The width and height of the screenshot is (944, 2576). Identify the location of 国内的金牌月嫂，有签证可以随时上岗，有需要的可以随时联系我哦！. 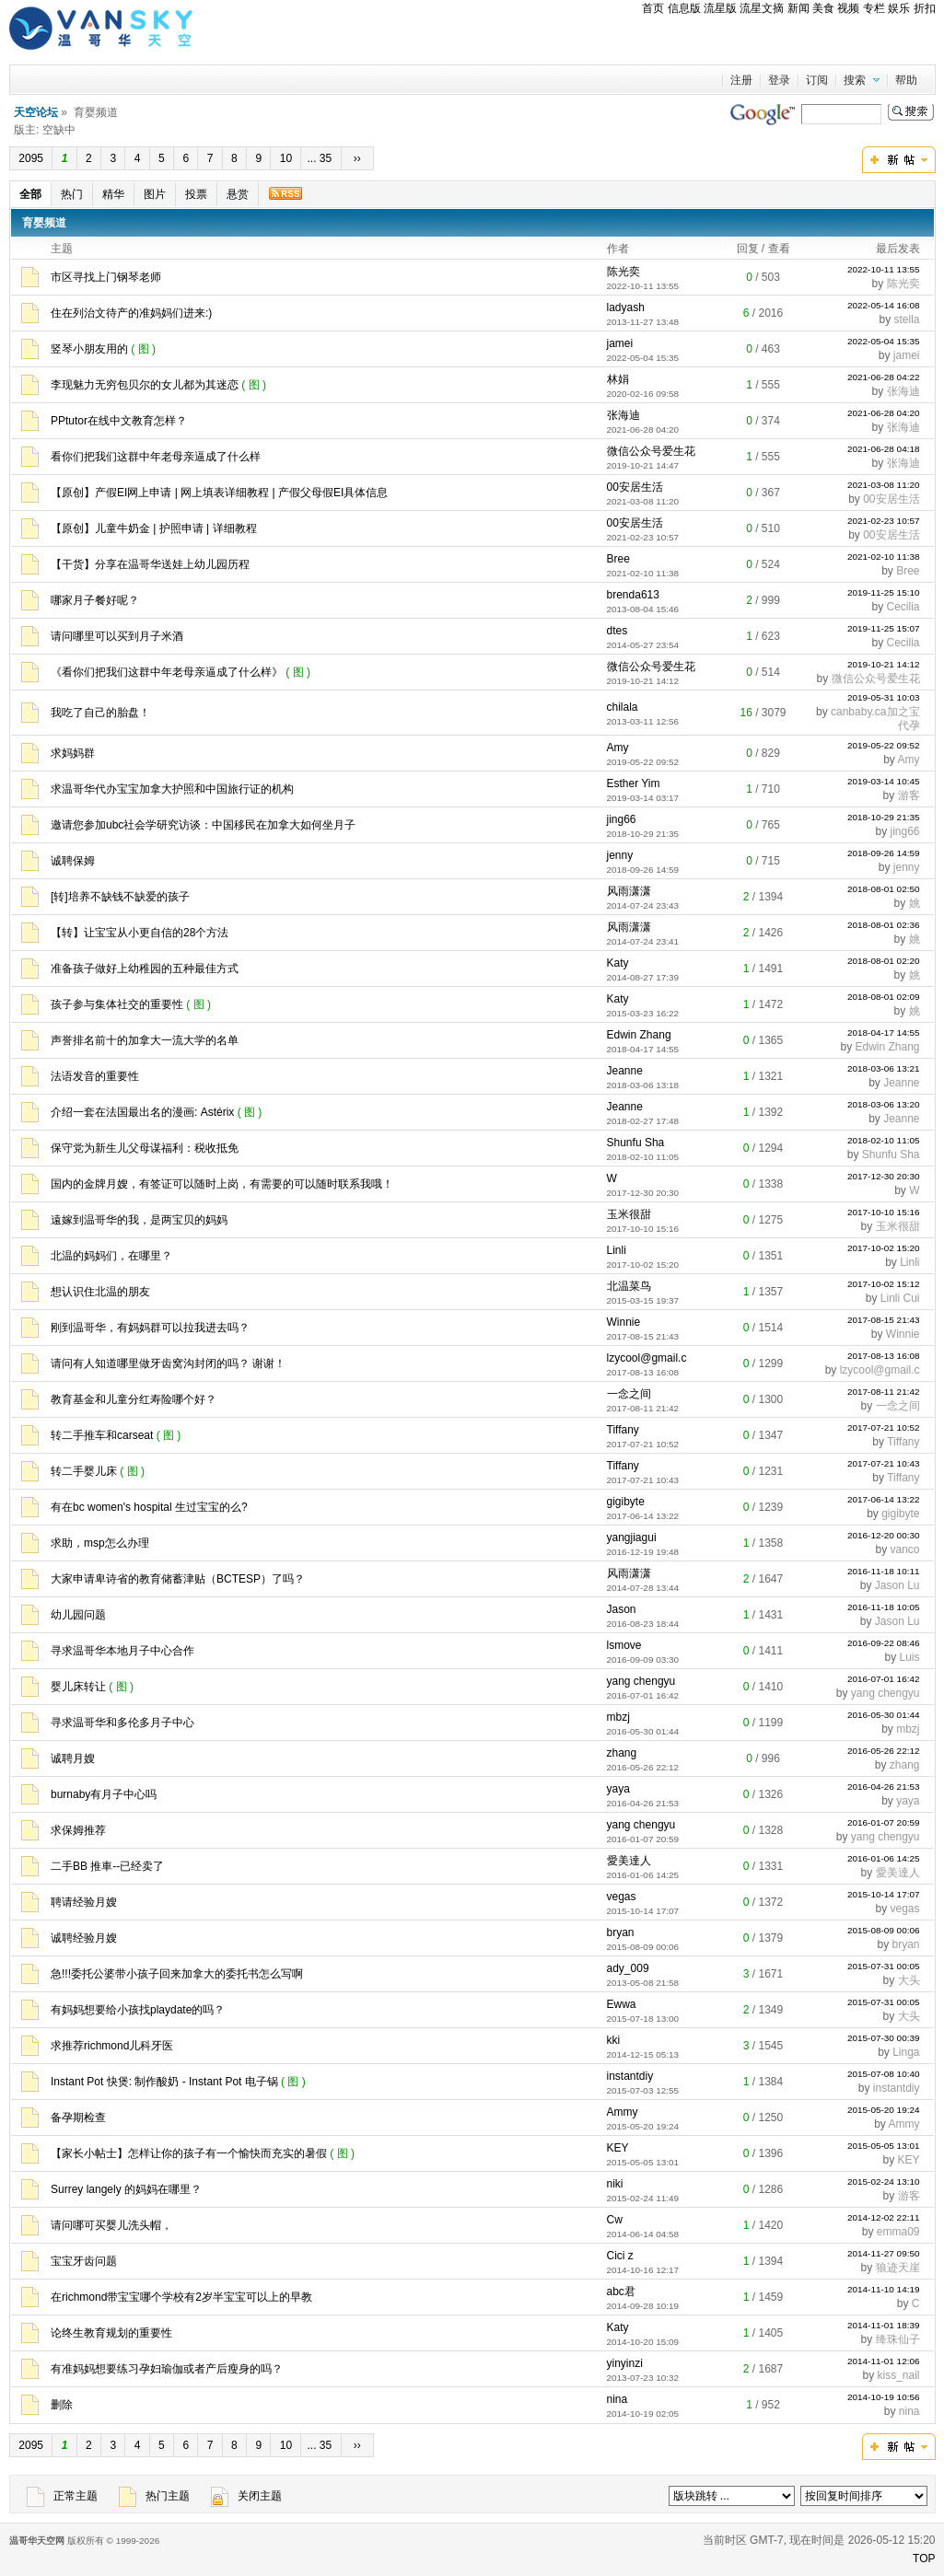
(222, 1184).